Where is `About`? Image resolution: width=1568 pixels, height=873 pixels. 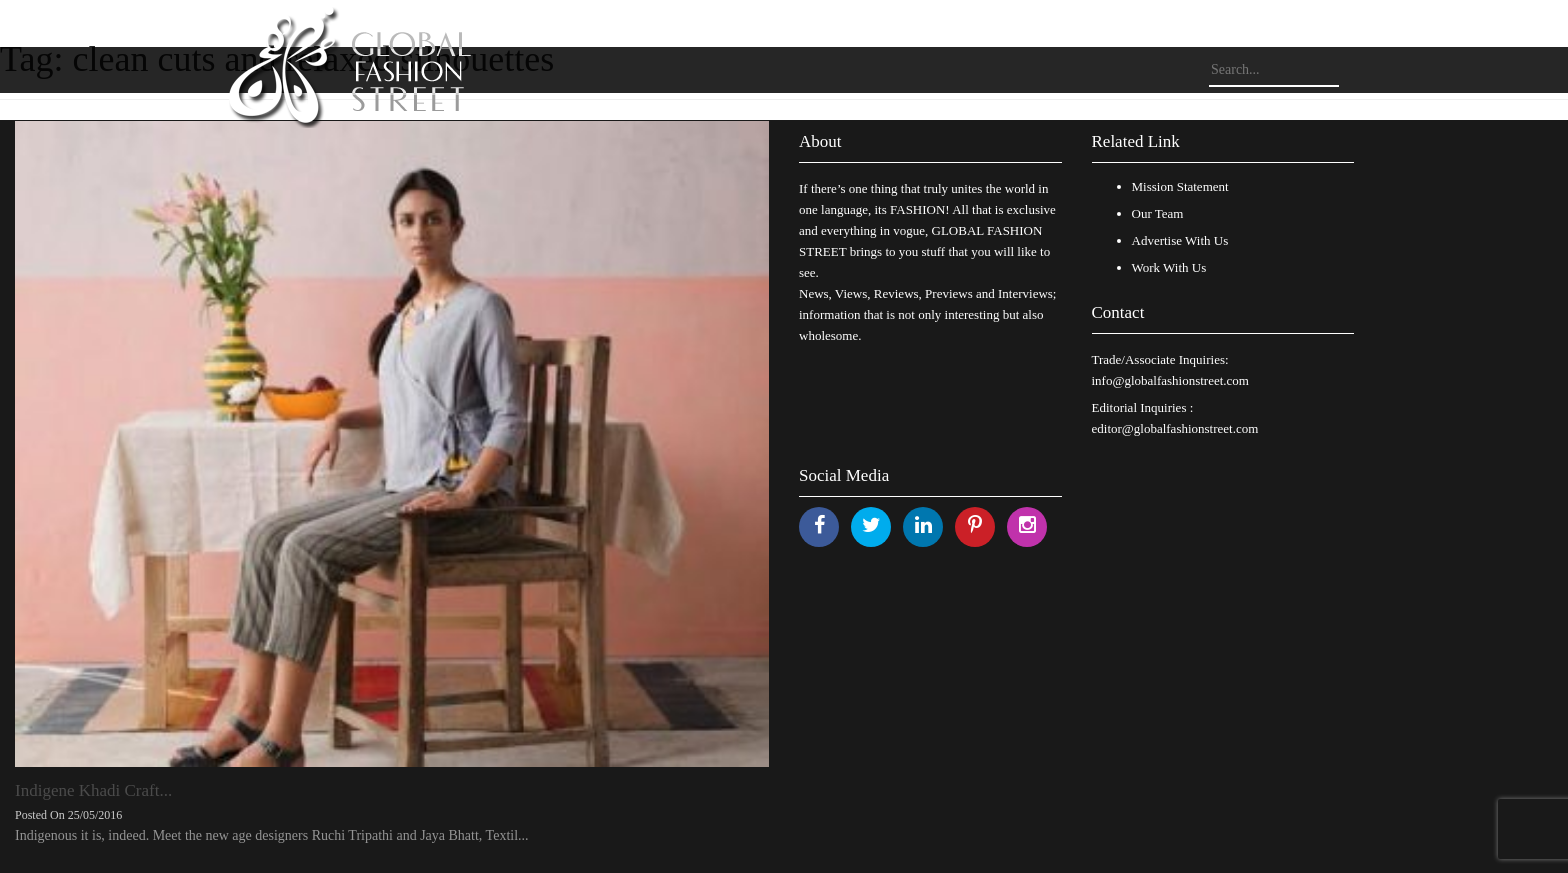
About is located at coordinates (820, 141).